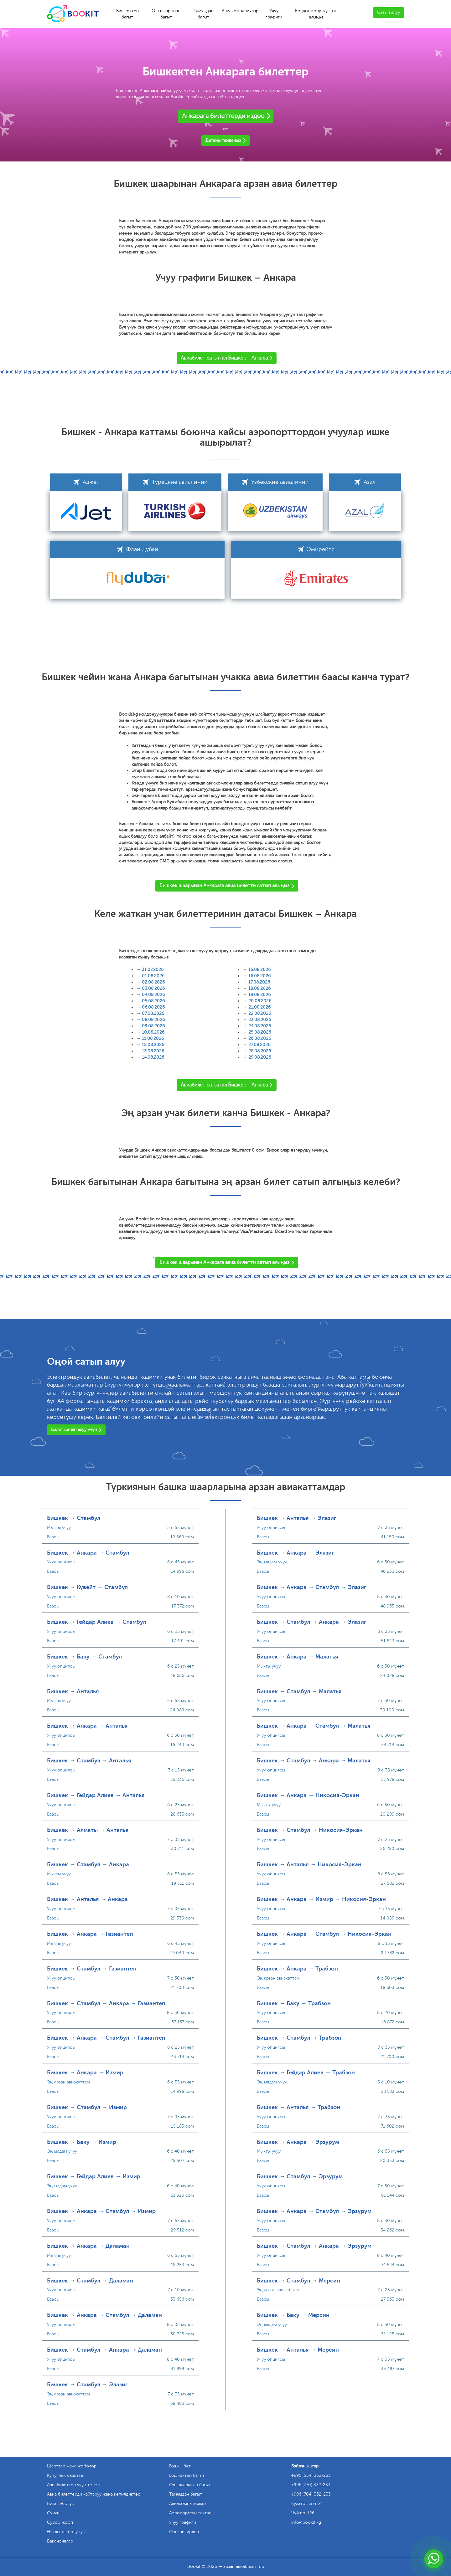 This screenshot has width=451, height=2576. What do you see at coordinates (153, 1057) in the screenshot?
I see `14.08.2026` at bounding box center [153, 1057].